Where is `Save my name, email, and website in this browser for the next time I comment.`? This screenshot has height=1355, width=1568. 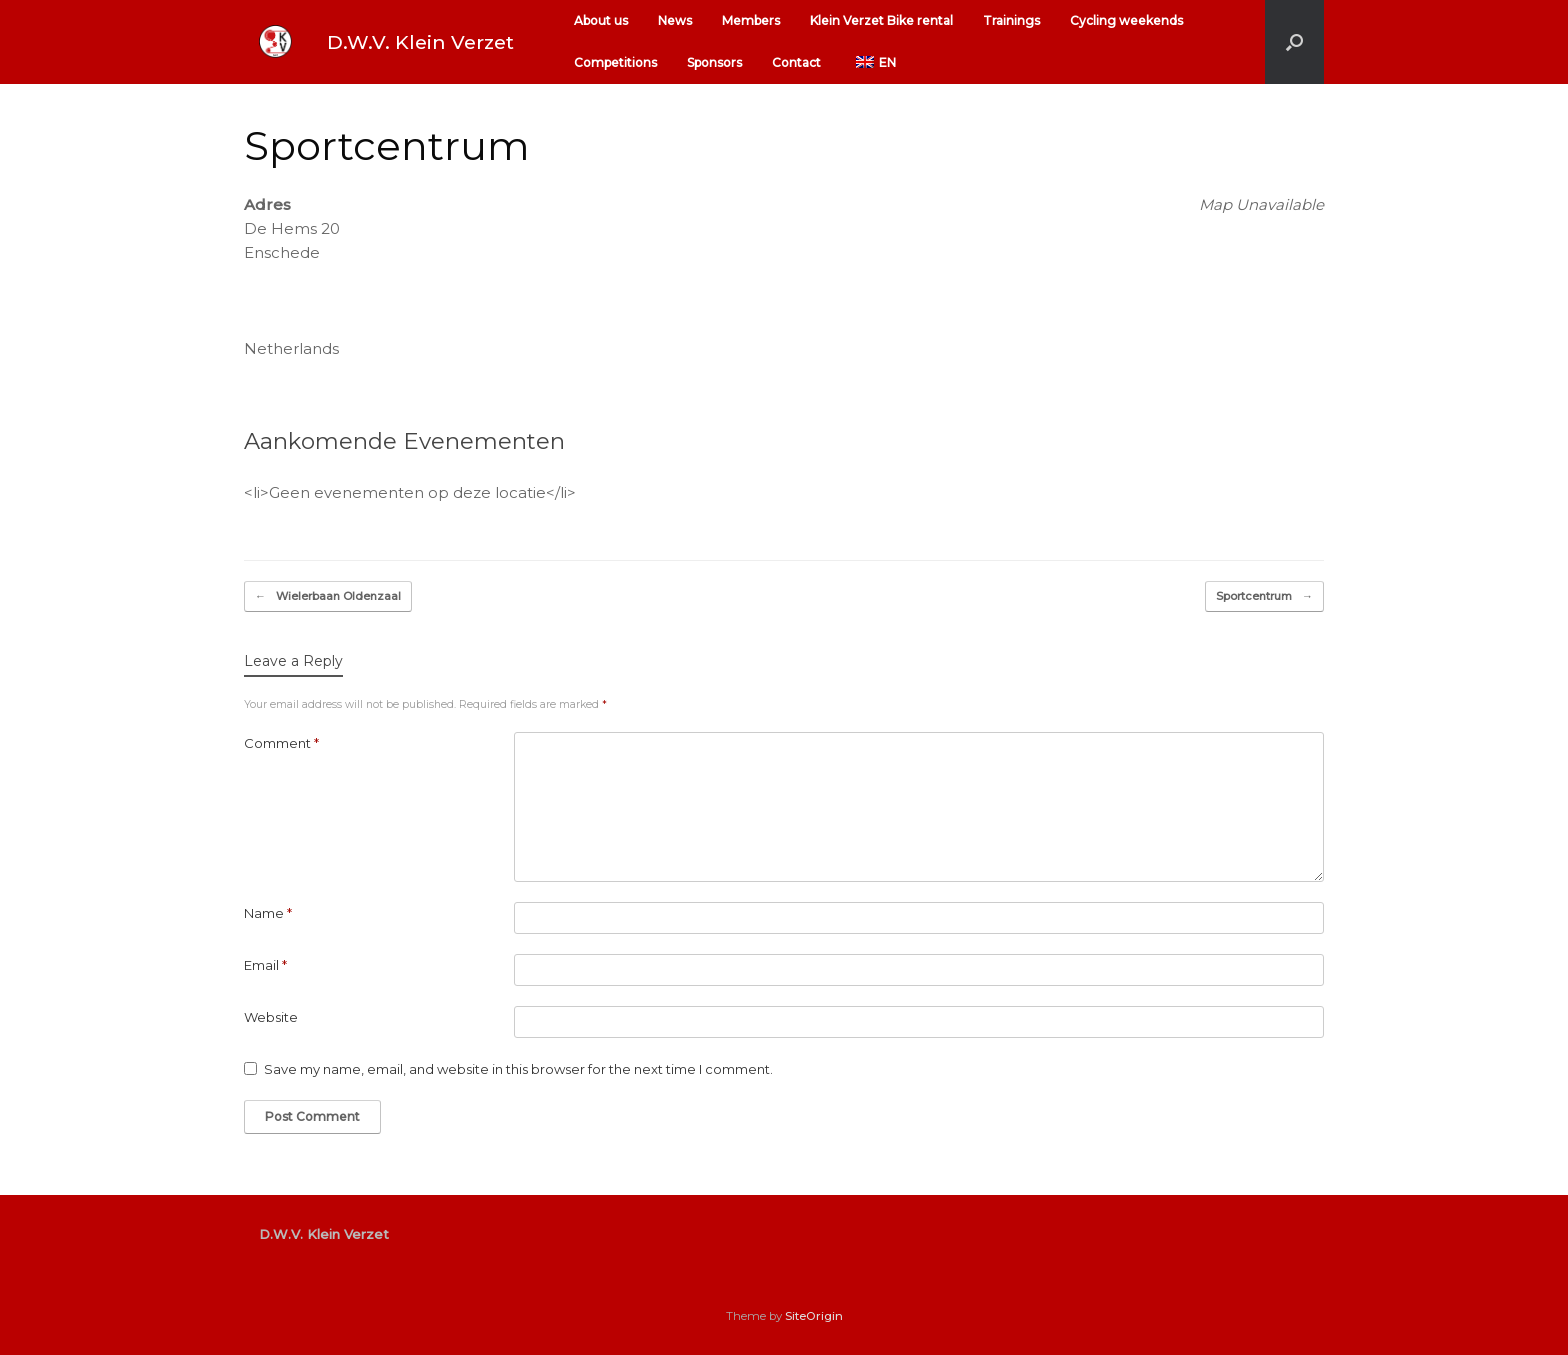
Save my name, email, and website in this browser for the next time I comment. is located at coordinates (518, 1069).